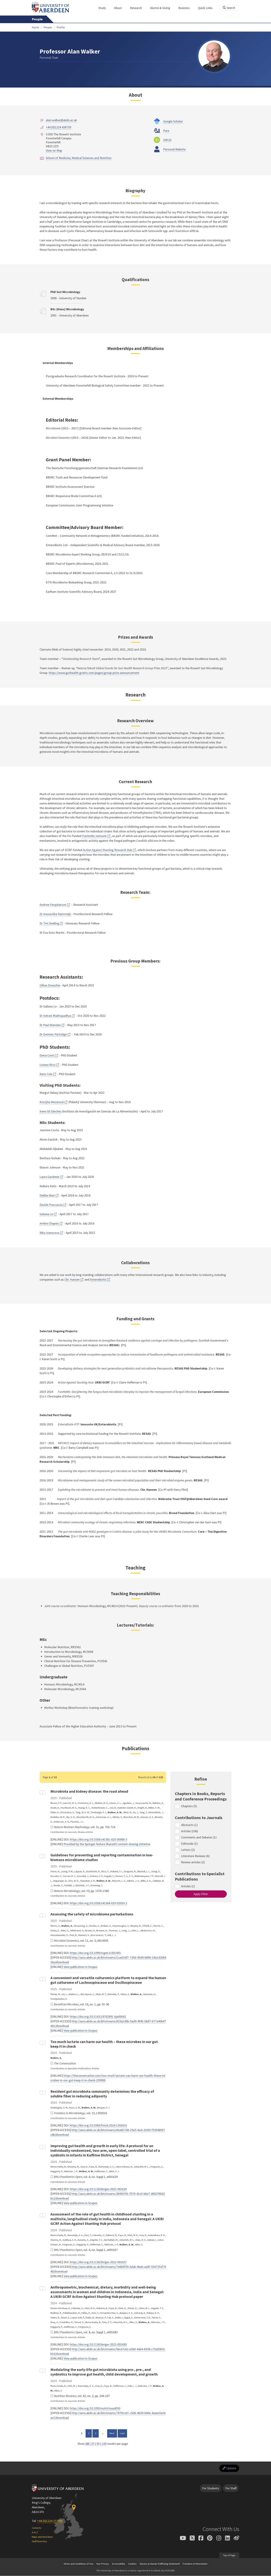 The image size is (271, 2576). I want to click on ORCiD, so click(167, 140).